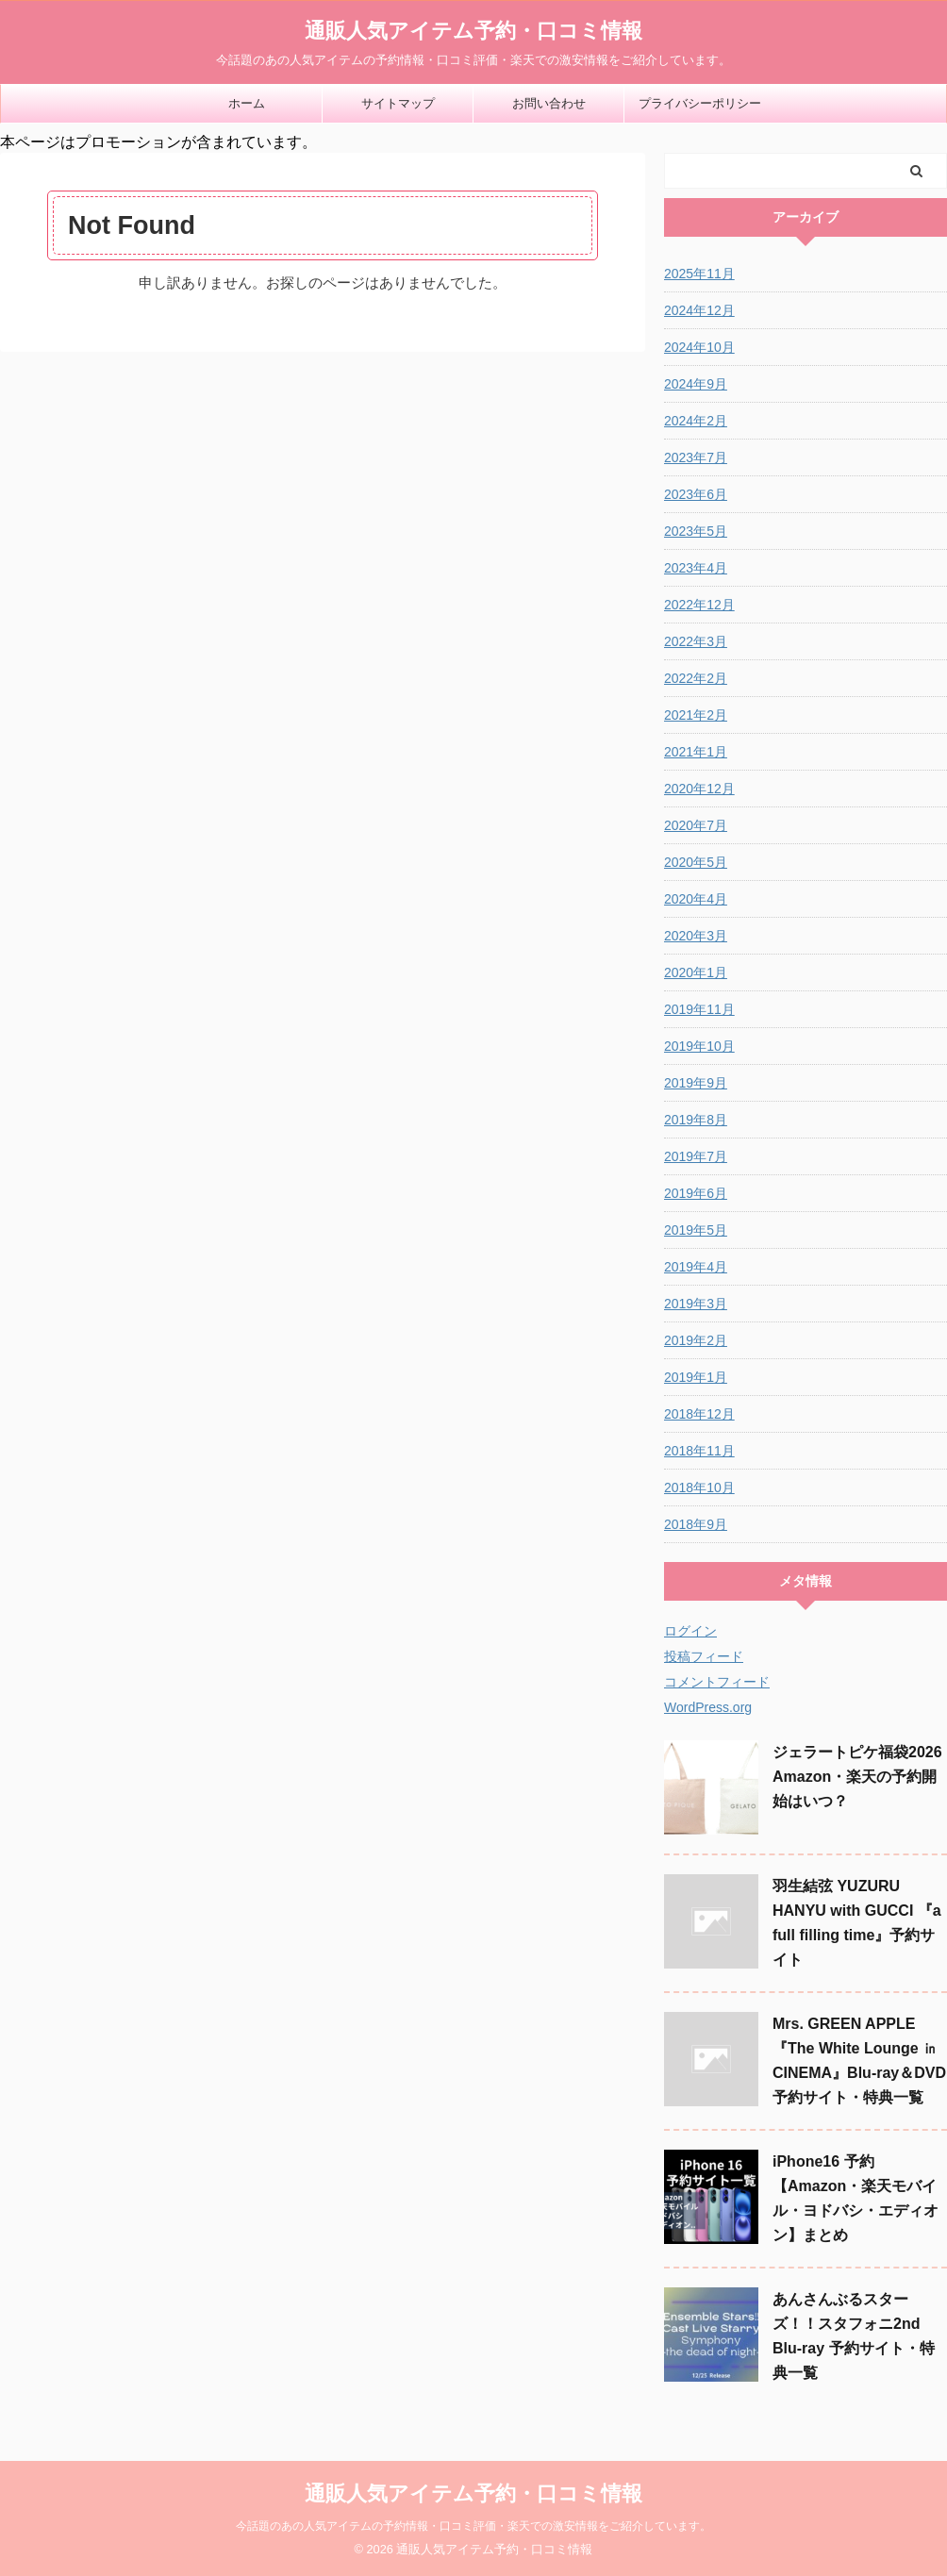 This screenshot has height=2576, width=947. Describe the element at coordinates (699, 1450) in the screenshot. I see `2018年11月` at that location.